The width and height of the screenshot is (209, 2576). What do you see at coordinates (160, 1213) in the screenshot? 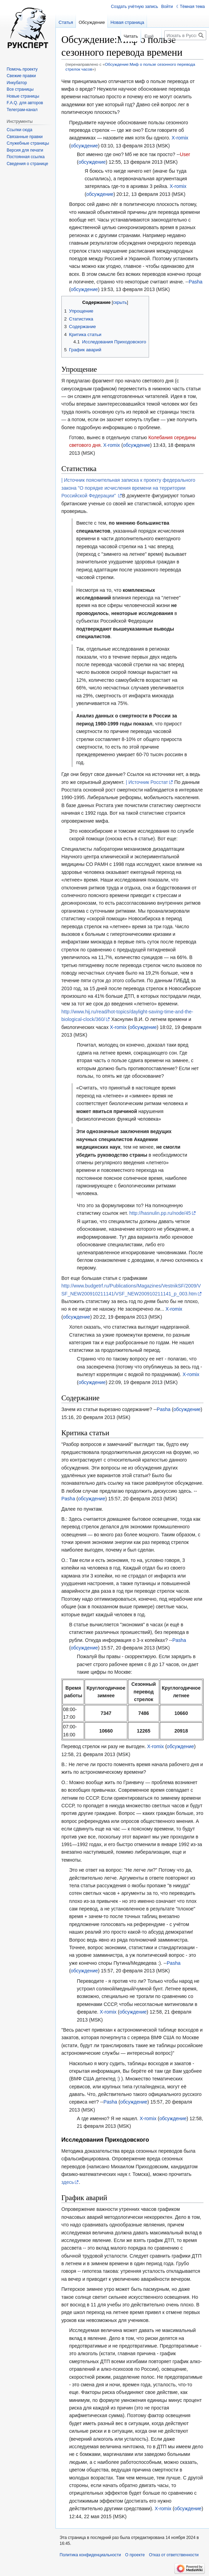
I see `http://hasnulin.pp.ru/node/45` at bounding box center [160, 1213].